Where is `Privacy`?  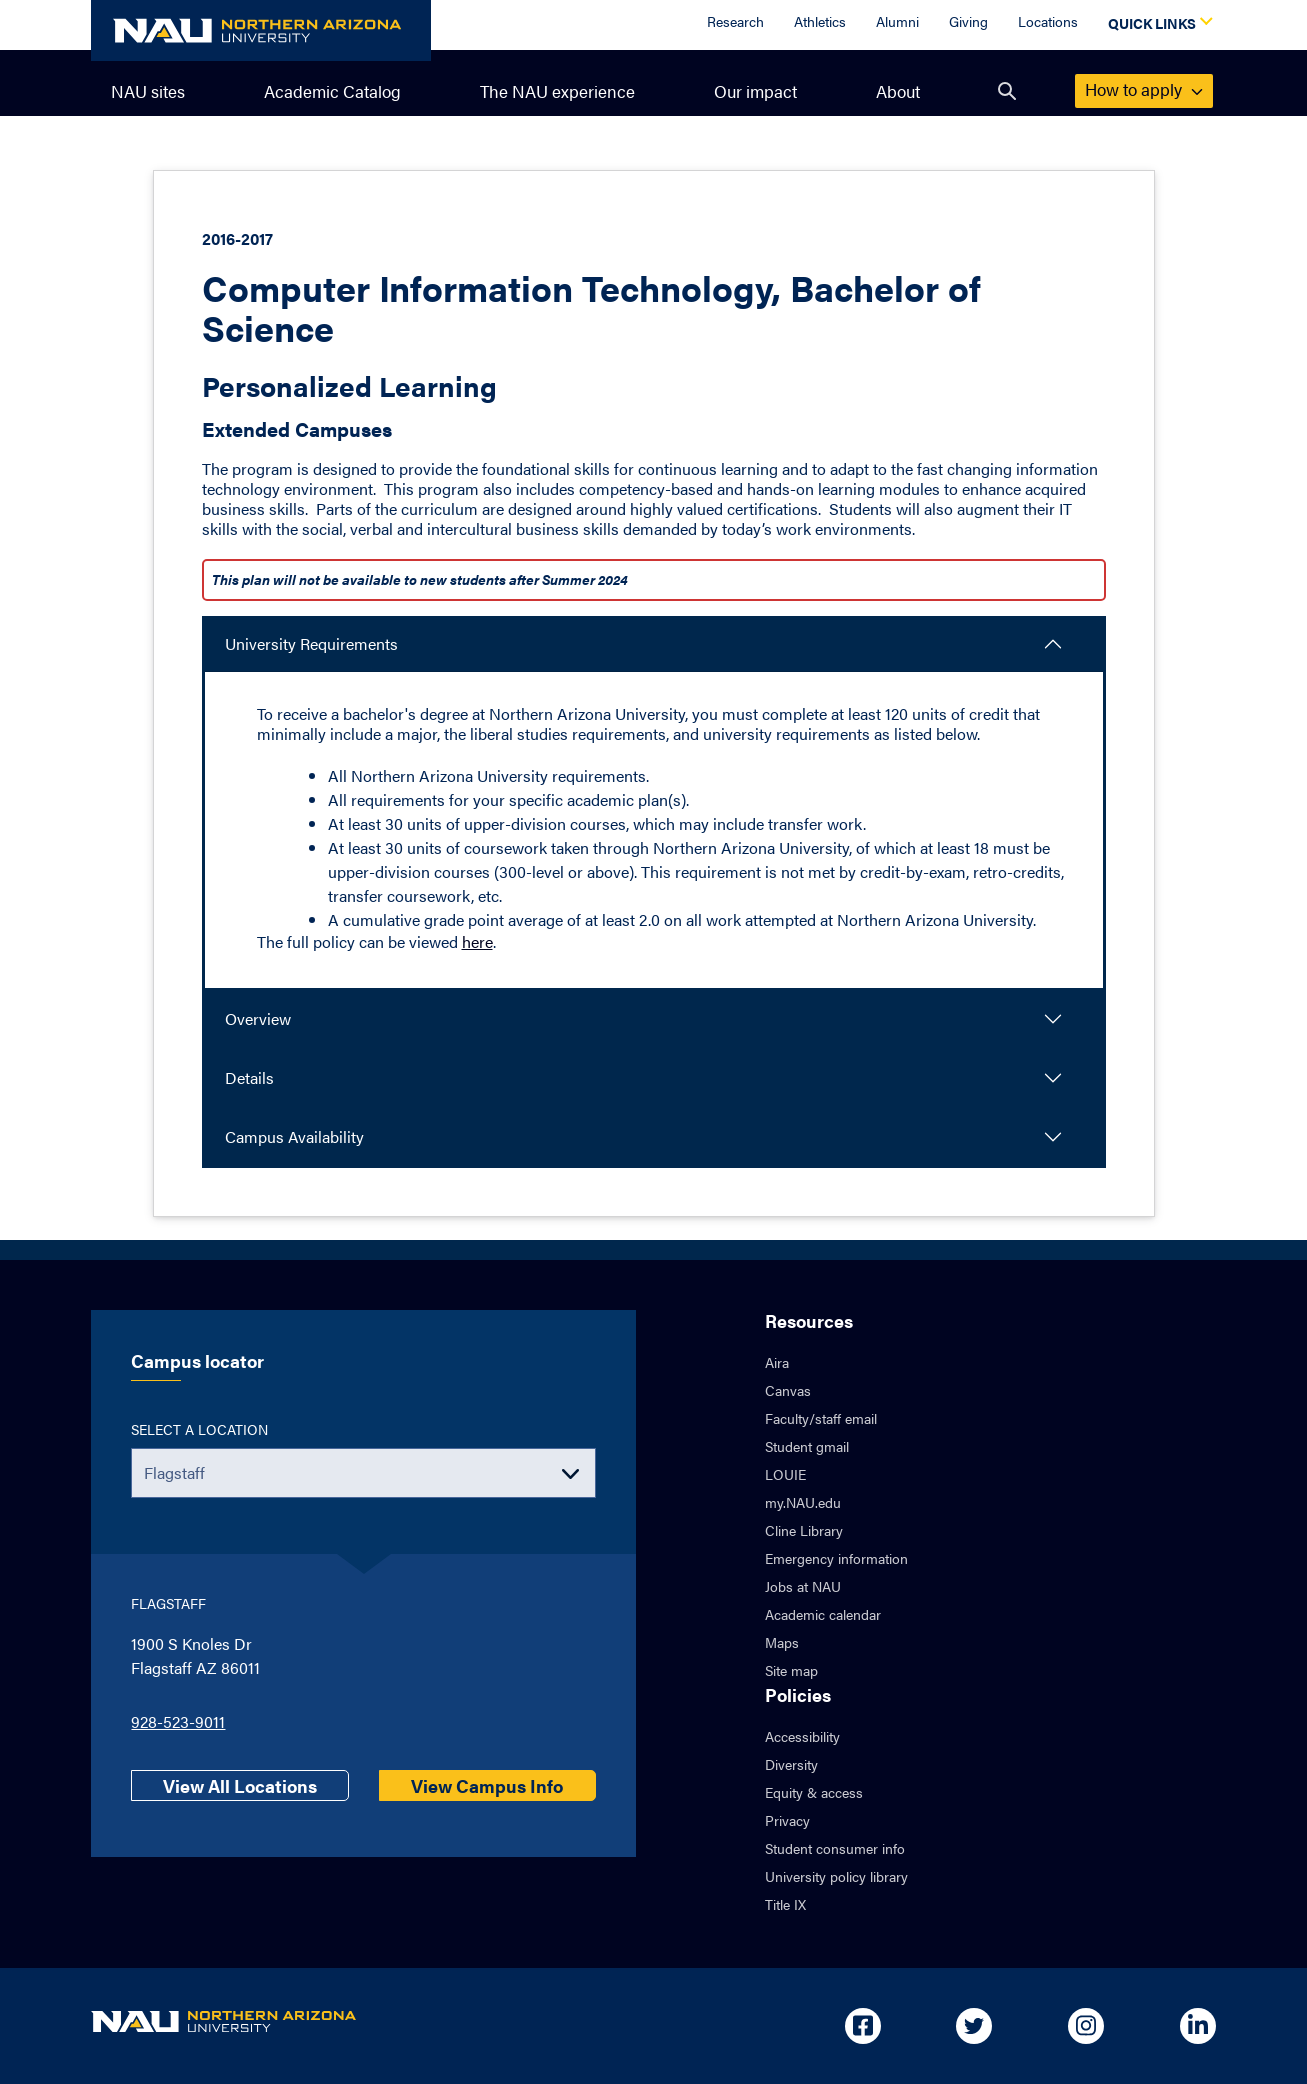
Privacy is located at coordinates (787, 1820).